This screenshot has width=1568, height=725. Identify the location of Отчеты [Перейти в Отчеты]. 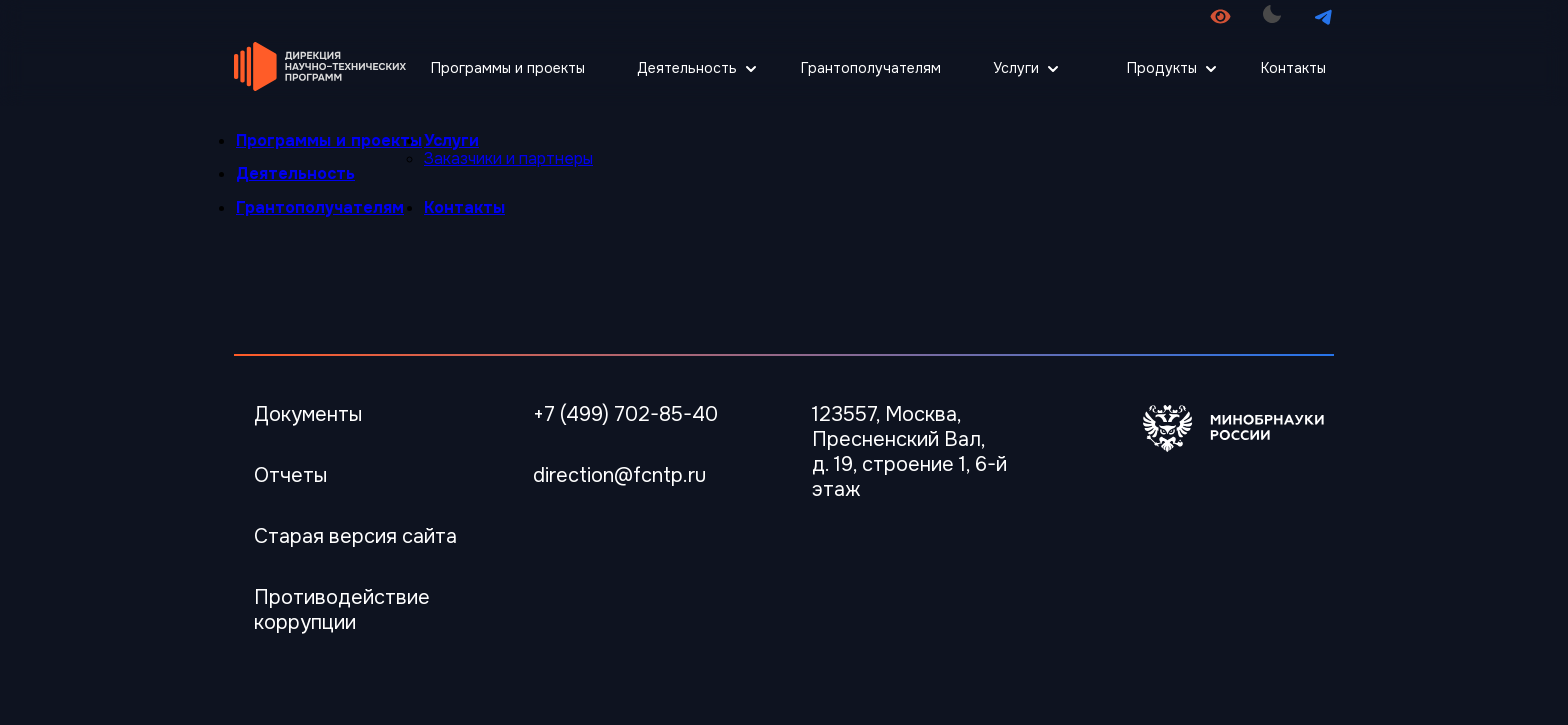
(290, 475).